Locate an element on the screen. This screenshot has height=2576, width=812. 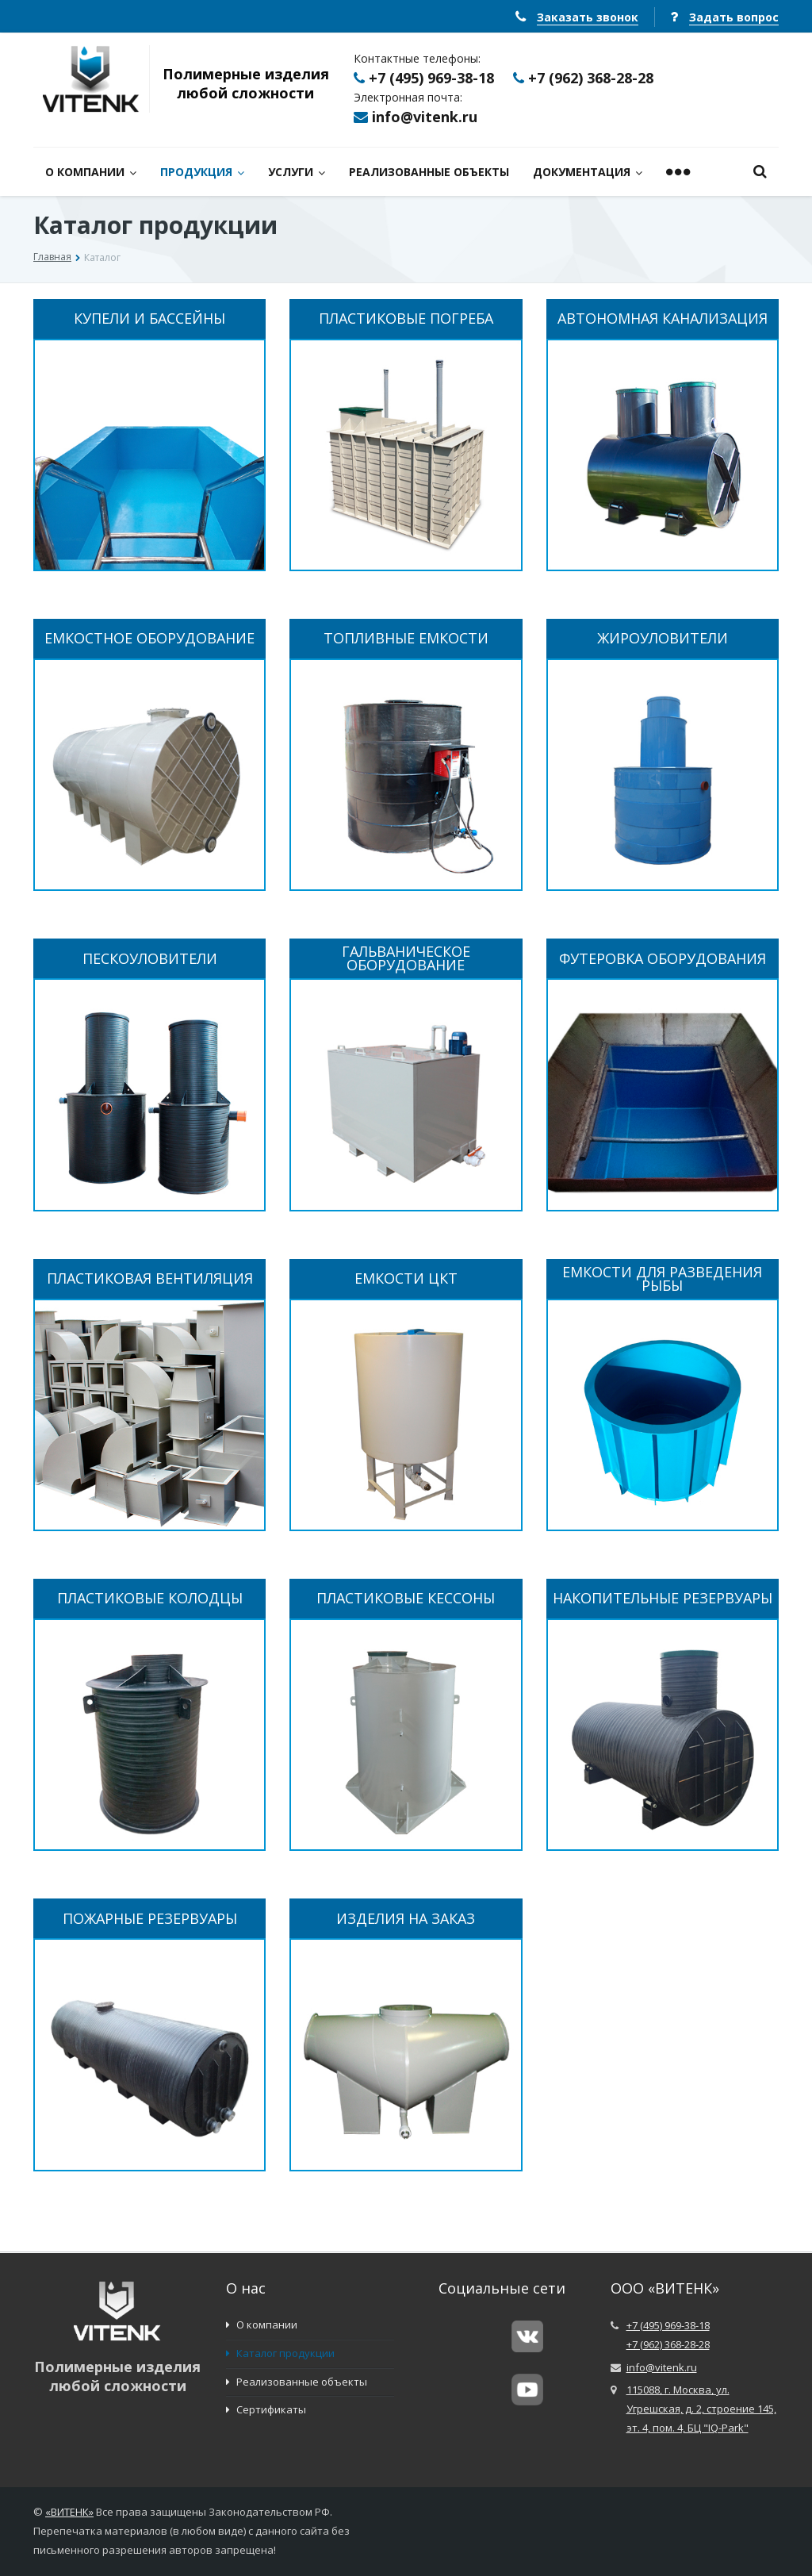
ПЕСКОУЛОВИТЕЛИ is located at coordinates (149, 959).